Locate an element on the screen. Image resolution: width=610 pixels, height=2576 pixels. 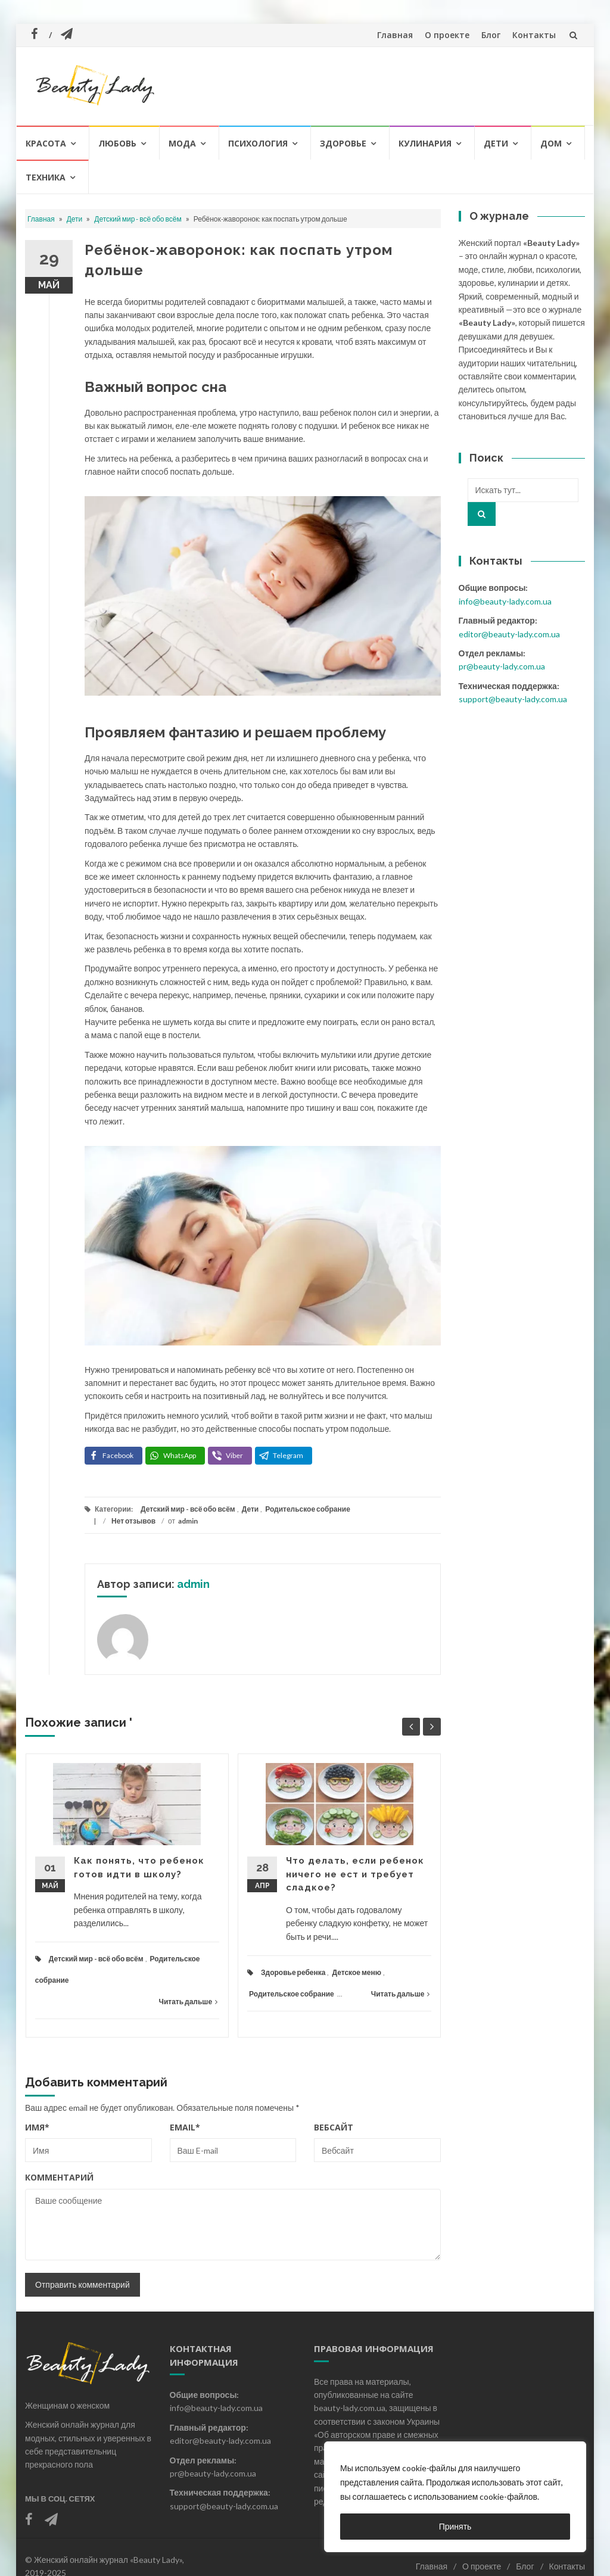
Дом is located at coordinates (551, 143).